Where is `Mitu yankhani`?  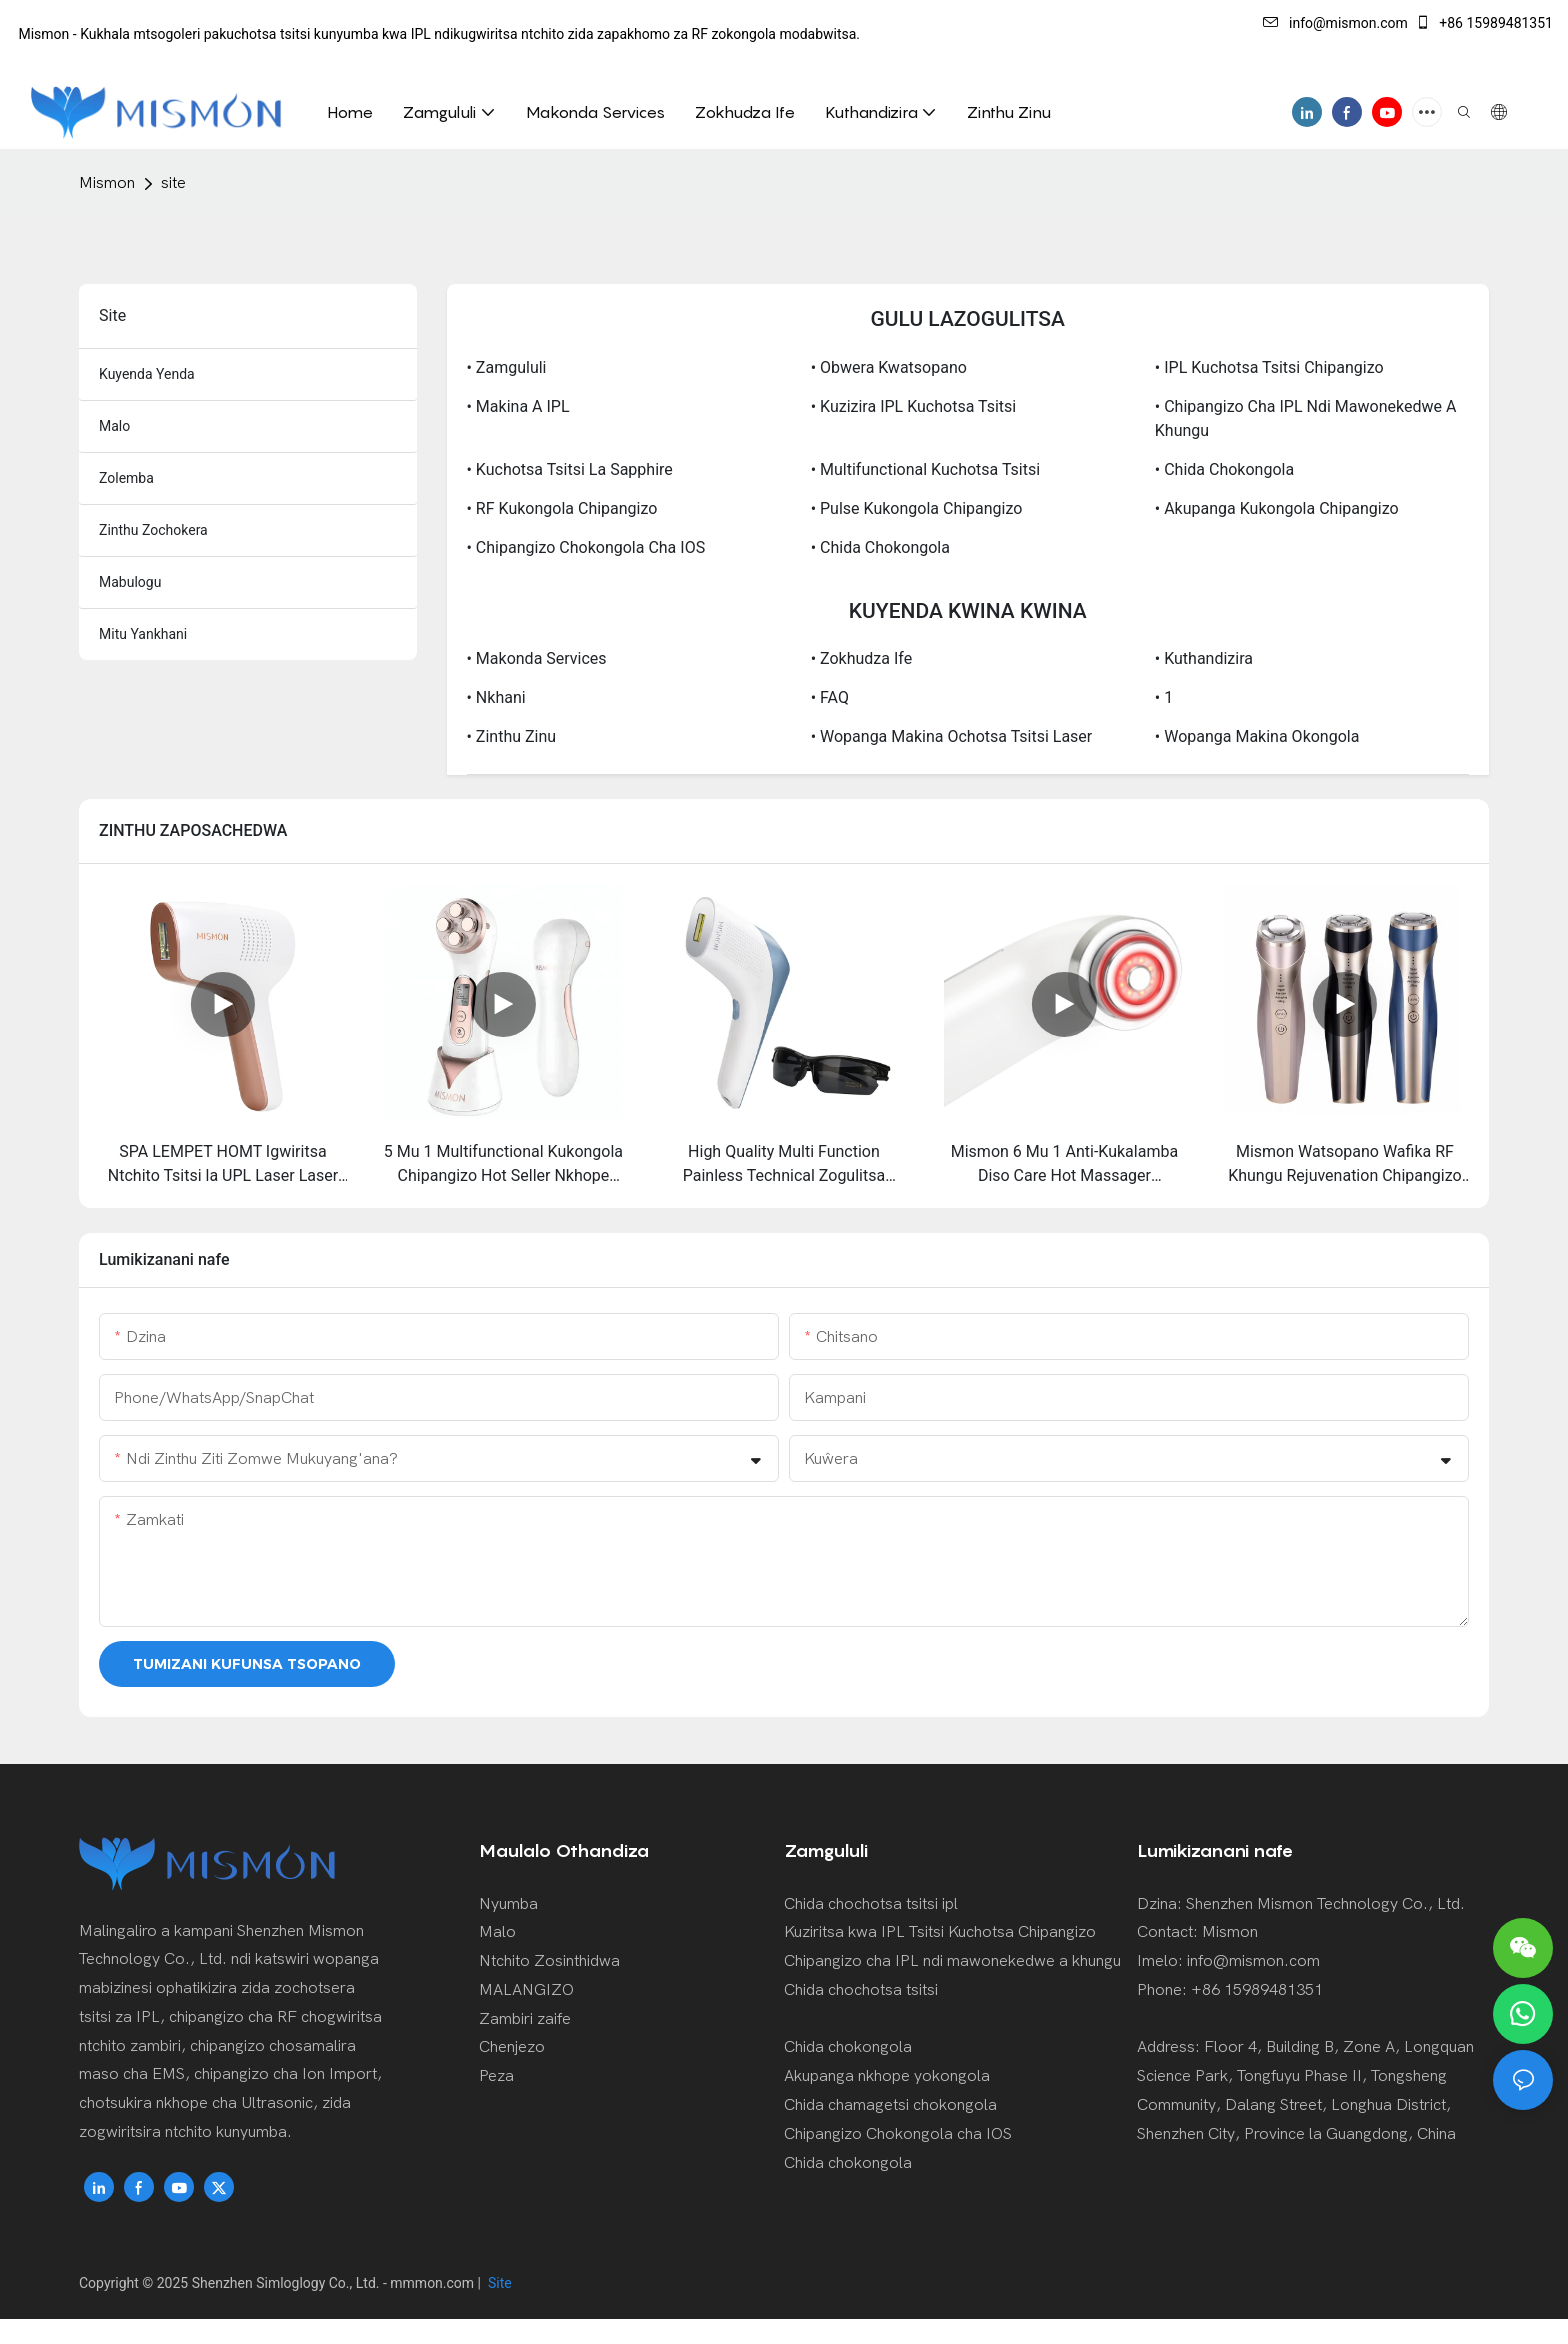
Mitu yankhani is located at coordinates (143, 634).